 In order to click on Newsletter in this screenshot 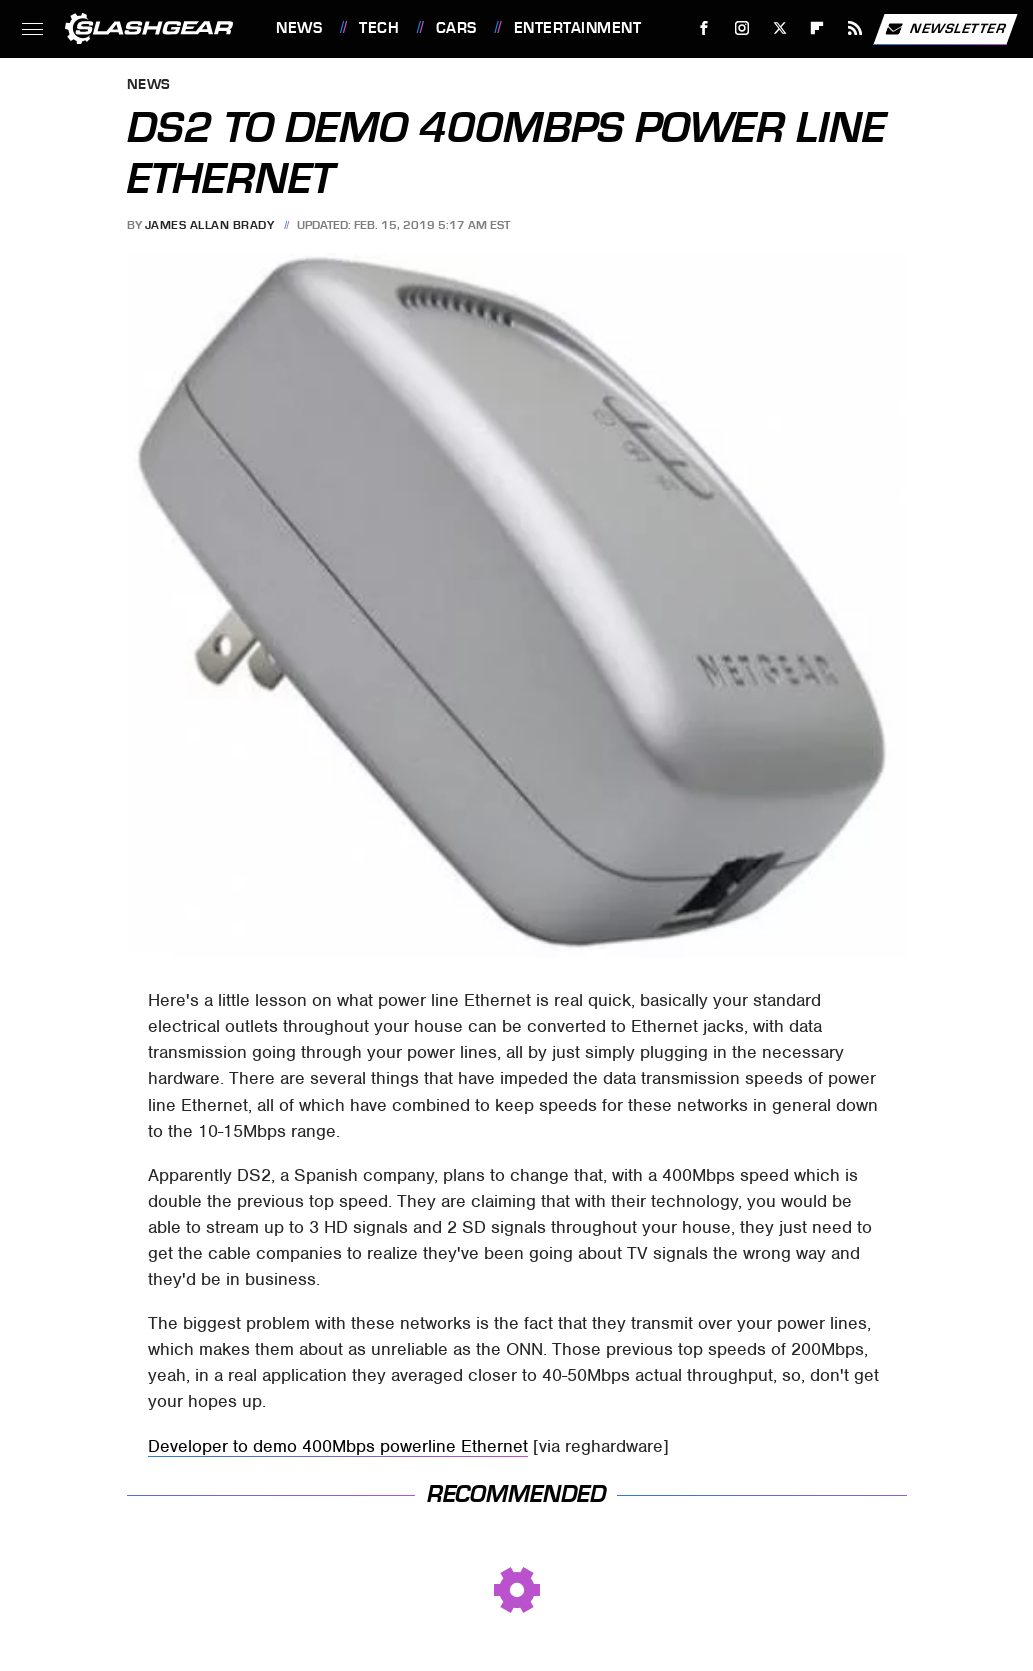, I will do `click(945, 29)`.